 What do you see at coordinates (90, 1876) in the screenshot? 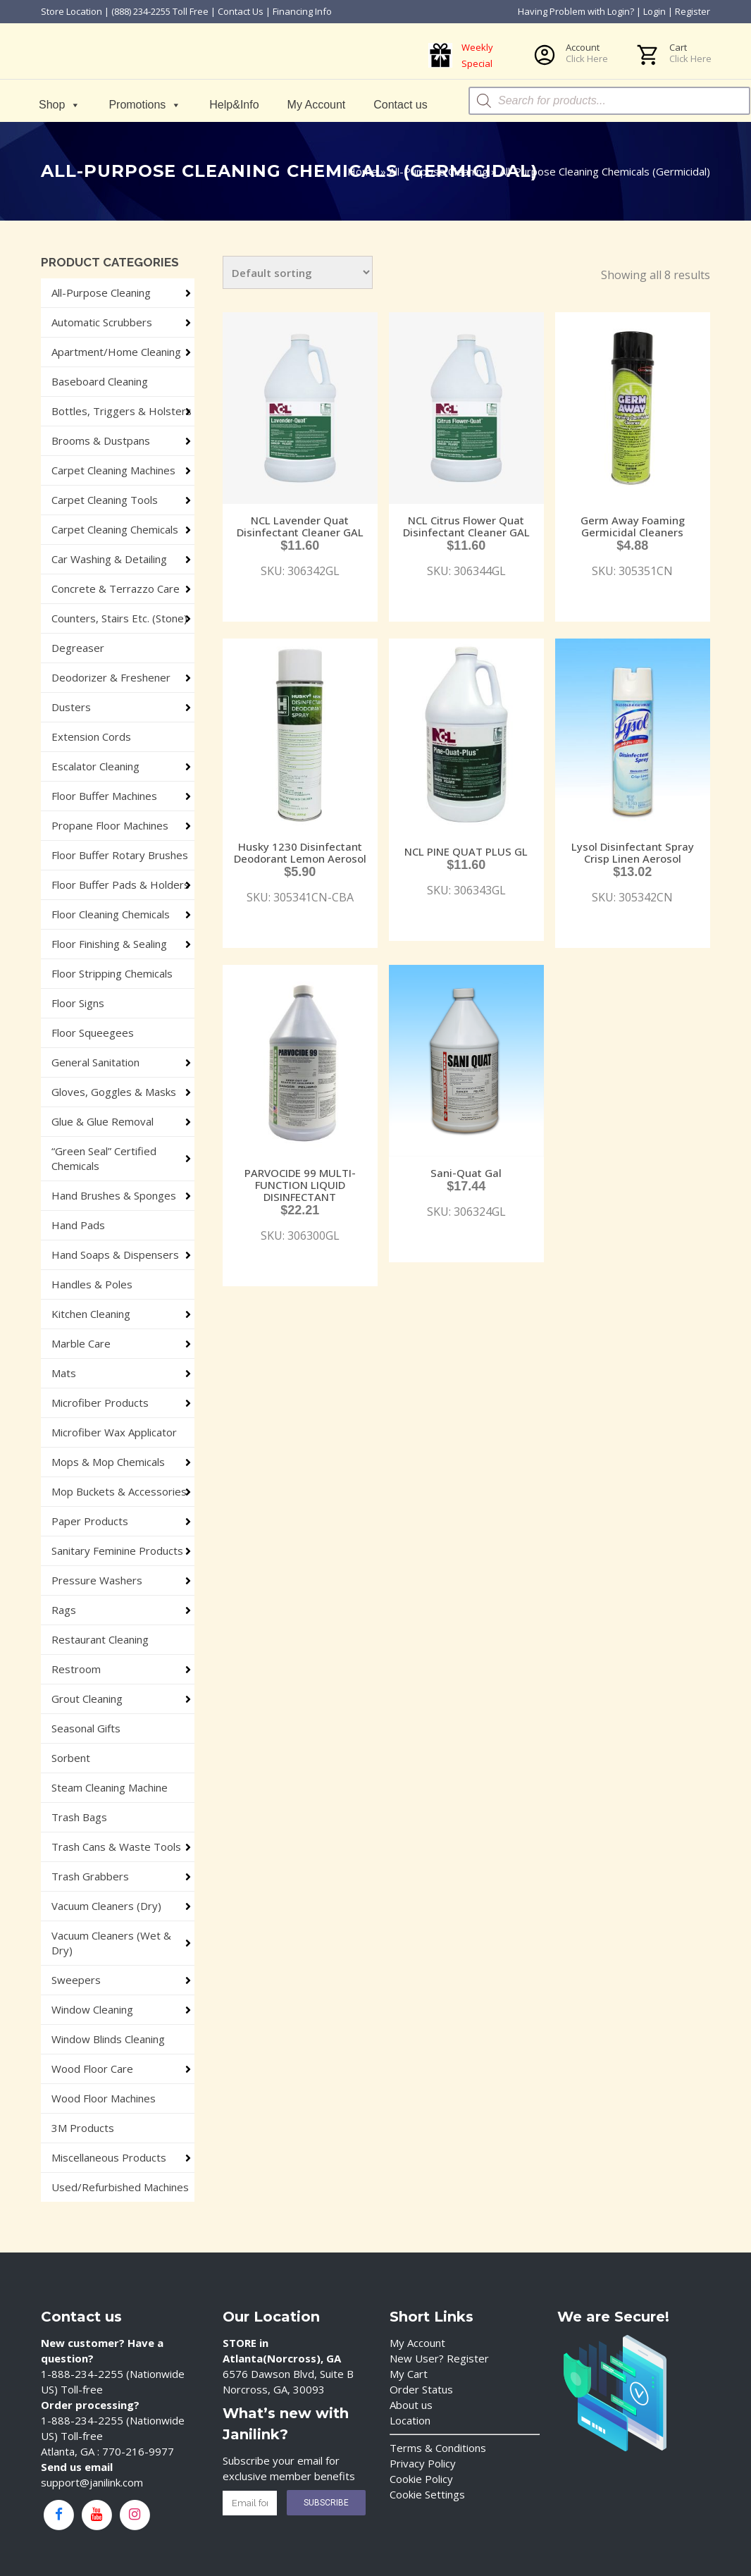
I see `Trash Grabbers` at bounding box center [90, 1876].